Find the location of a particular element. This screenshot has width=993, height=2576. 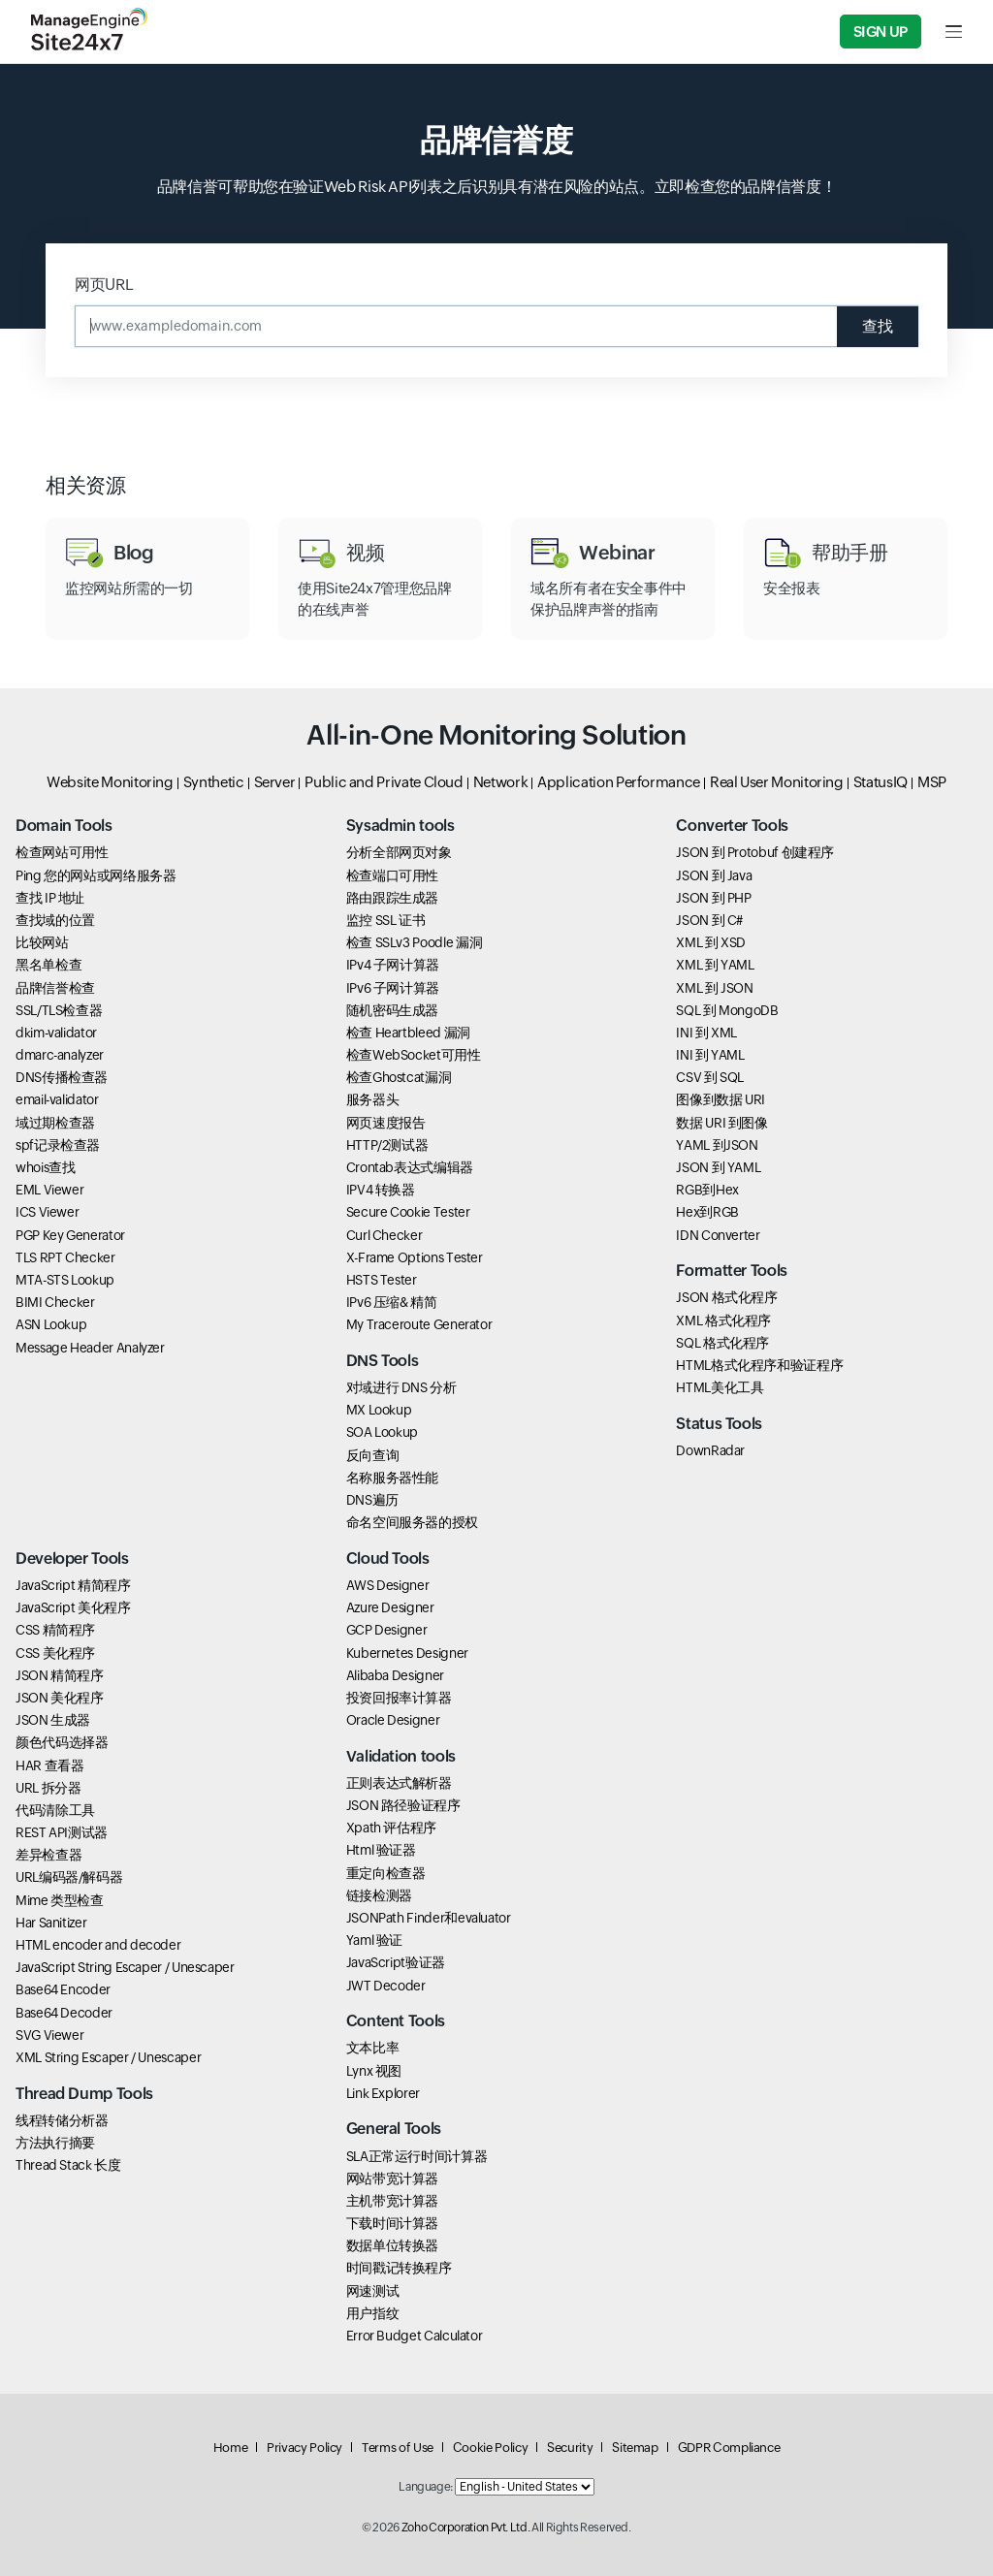

GDPR Compliance is located at coordinates (729, 2447).